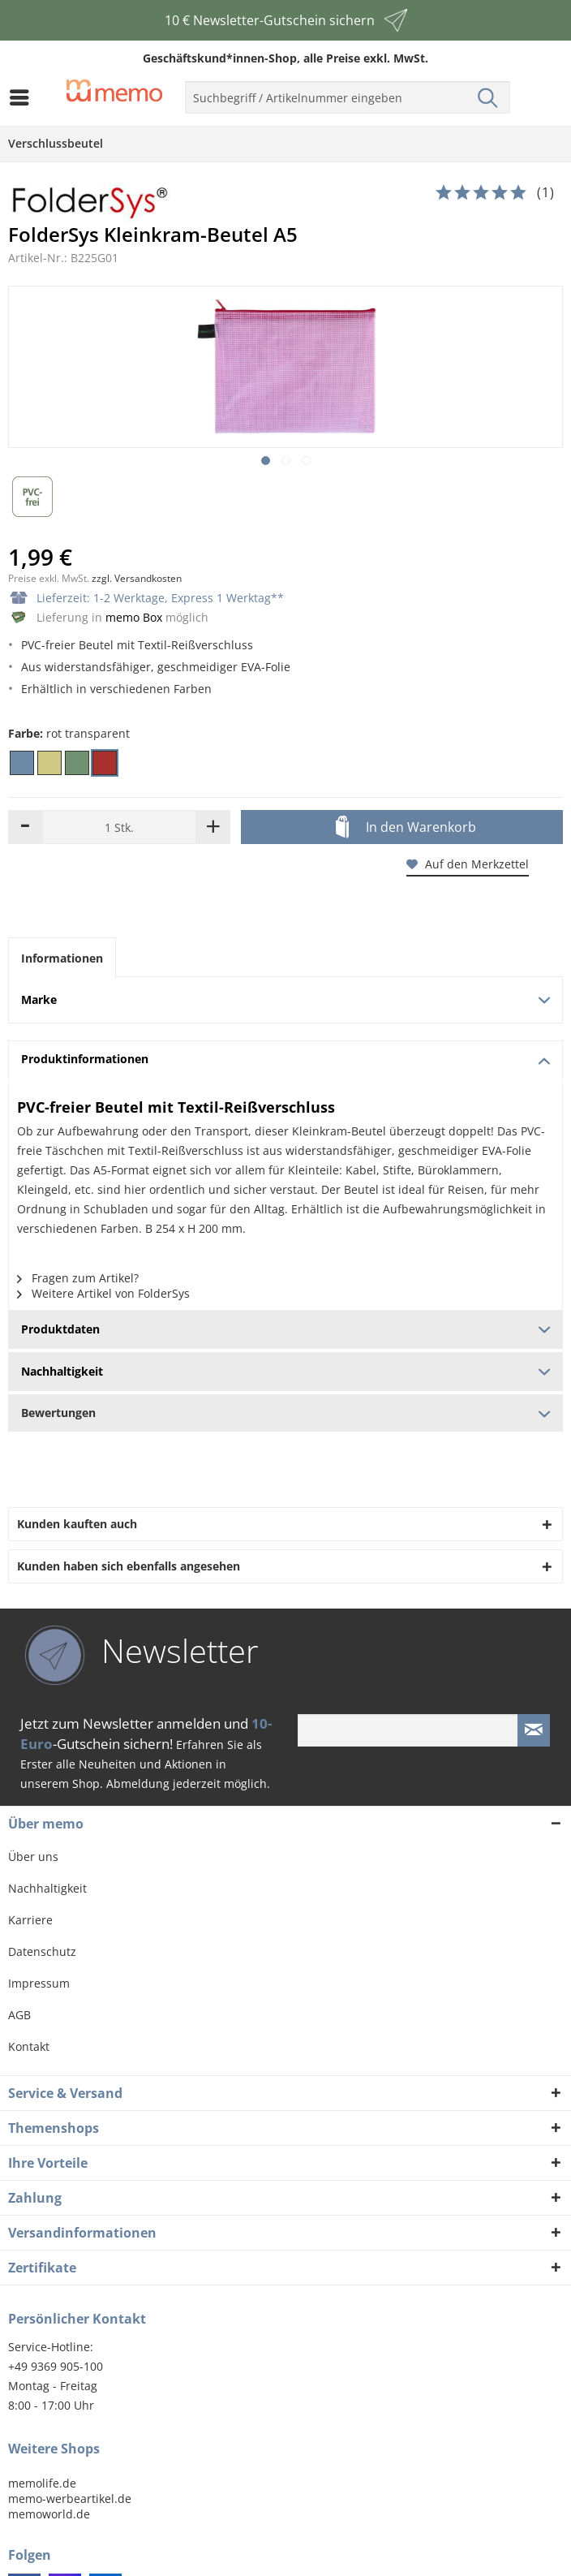 The width and height of the screenshot is (571, 2576). Describe the element at coordinates (23, 97) in the screenshot. I see `[Menü]` at that location.